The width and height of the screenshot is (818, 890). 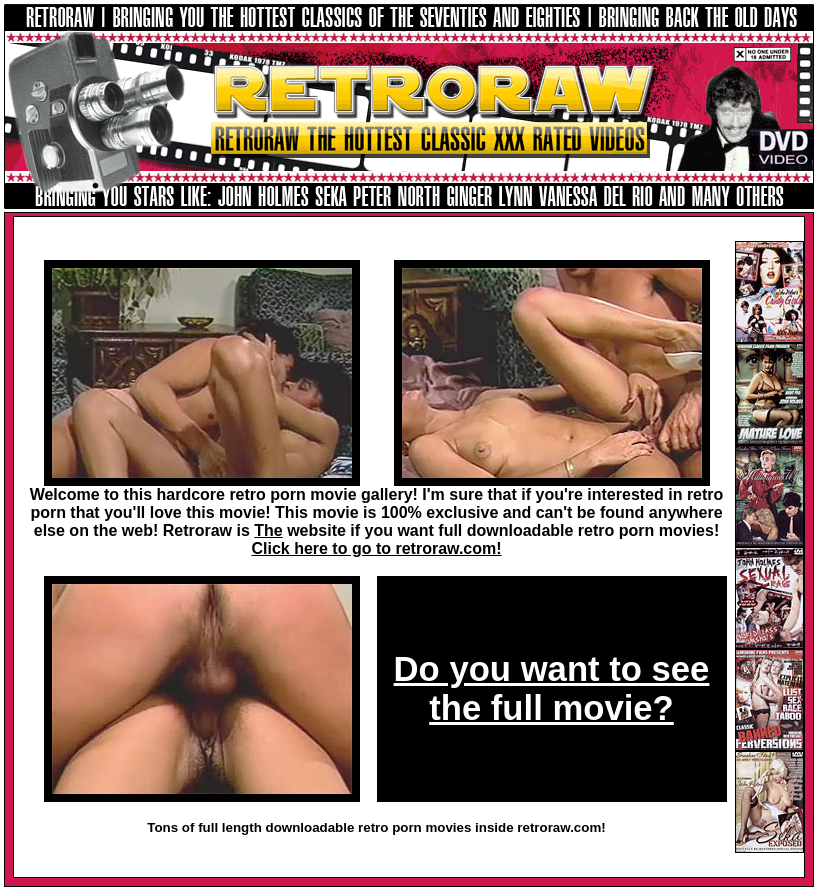 What do you see at coordinates (376, 548) in the screenshot?
I see `Click here to go to retroraw.com!` at bounding box center [376, 548].